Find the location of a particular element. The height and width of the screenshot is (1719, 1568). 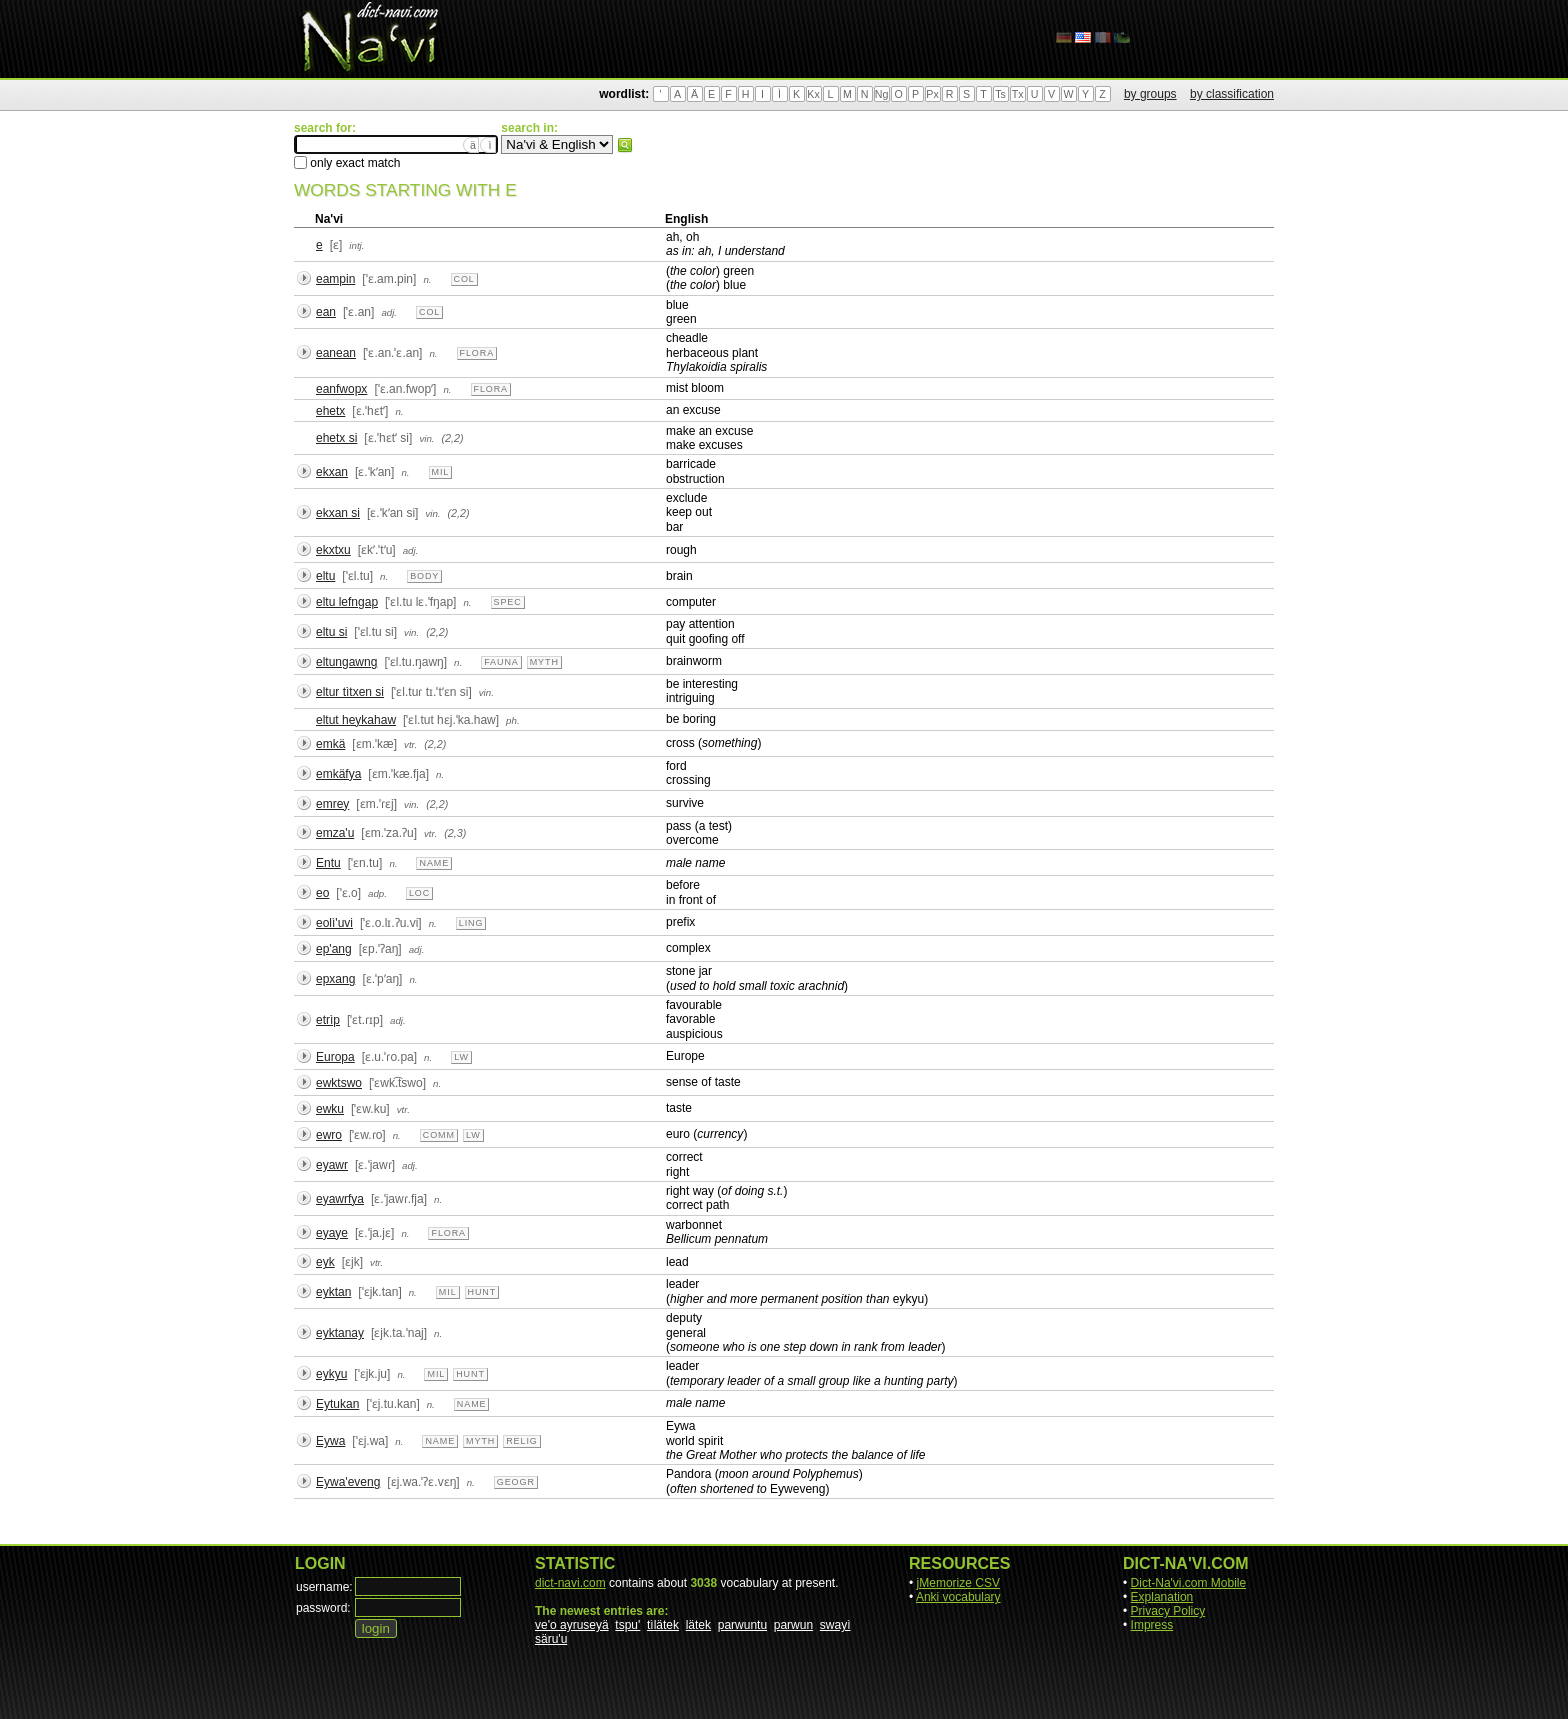

loc is located at coordinates (419, 893).